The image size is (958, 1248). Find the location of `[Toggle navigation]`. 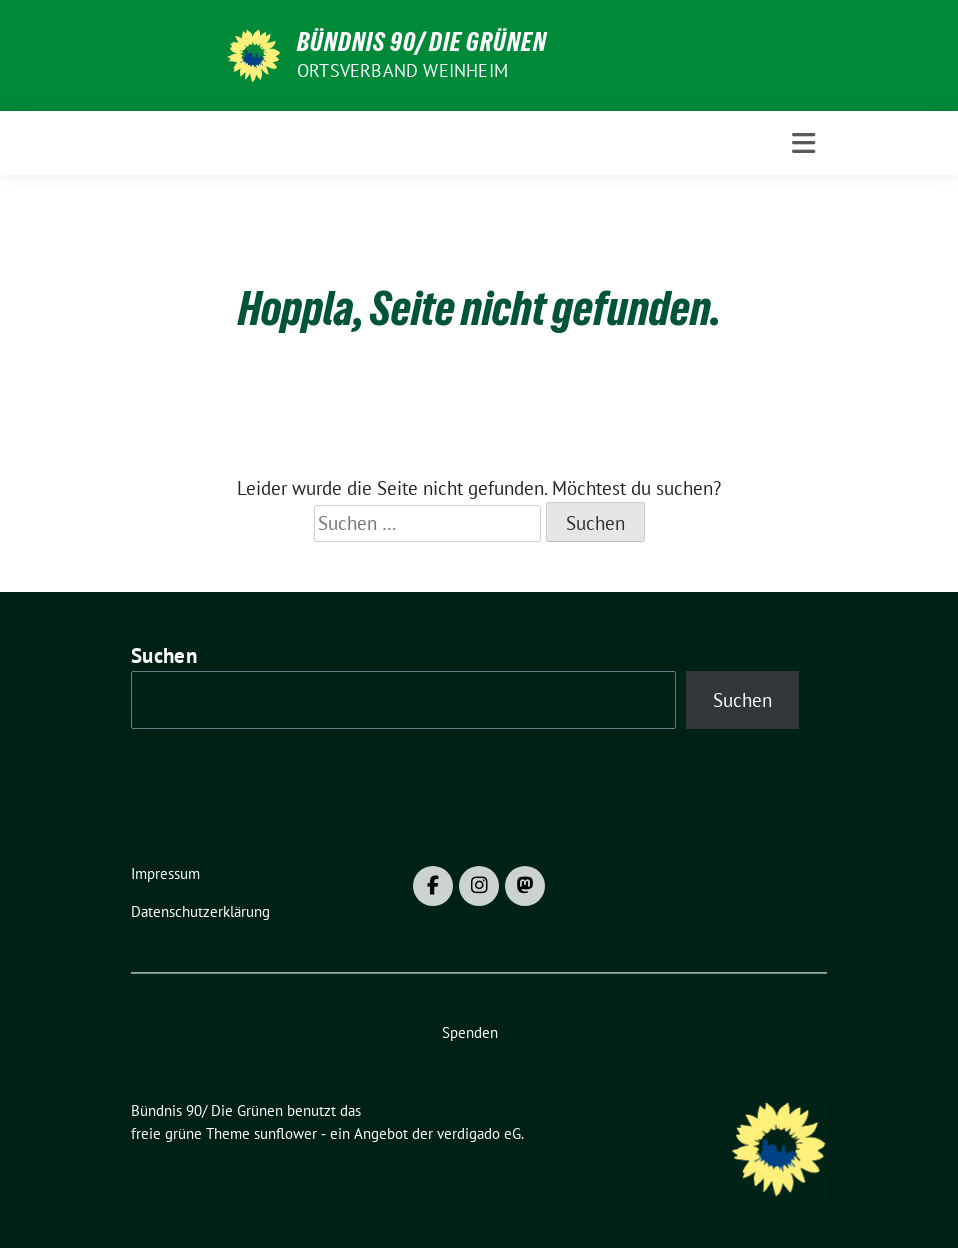

[Toggle navigation] is located at coordinates (803, 143).